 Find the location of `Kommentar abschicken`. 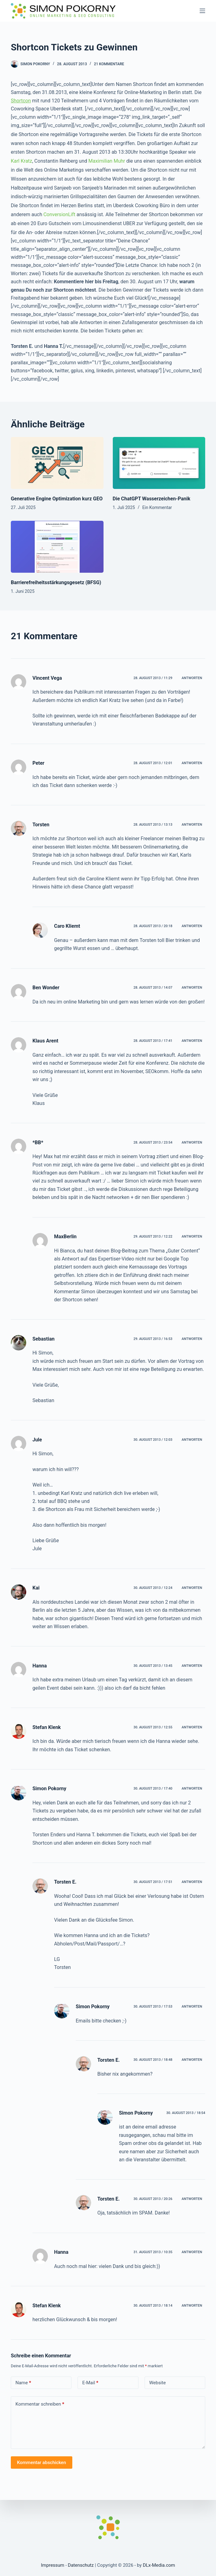

Kommentar abschicken is located at coordinates (41, 2462).